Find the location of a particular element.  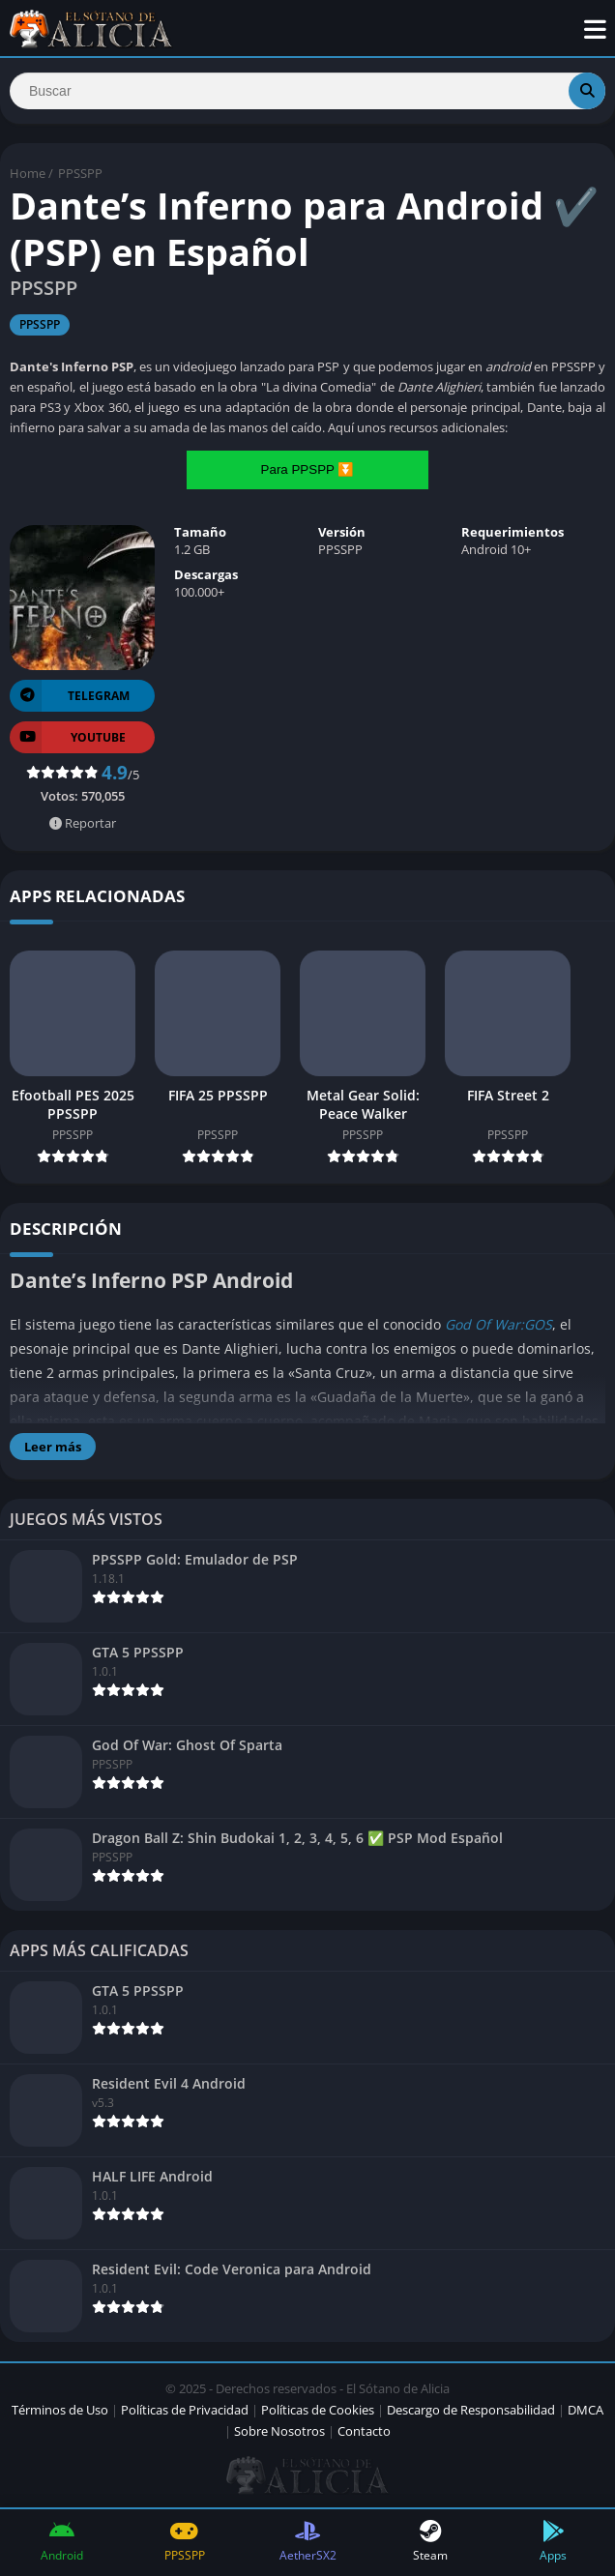

God Of War:GOS is located at coordinates (498, 1324).